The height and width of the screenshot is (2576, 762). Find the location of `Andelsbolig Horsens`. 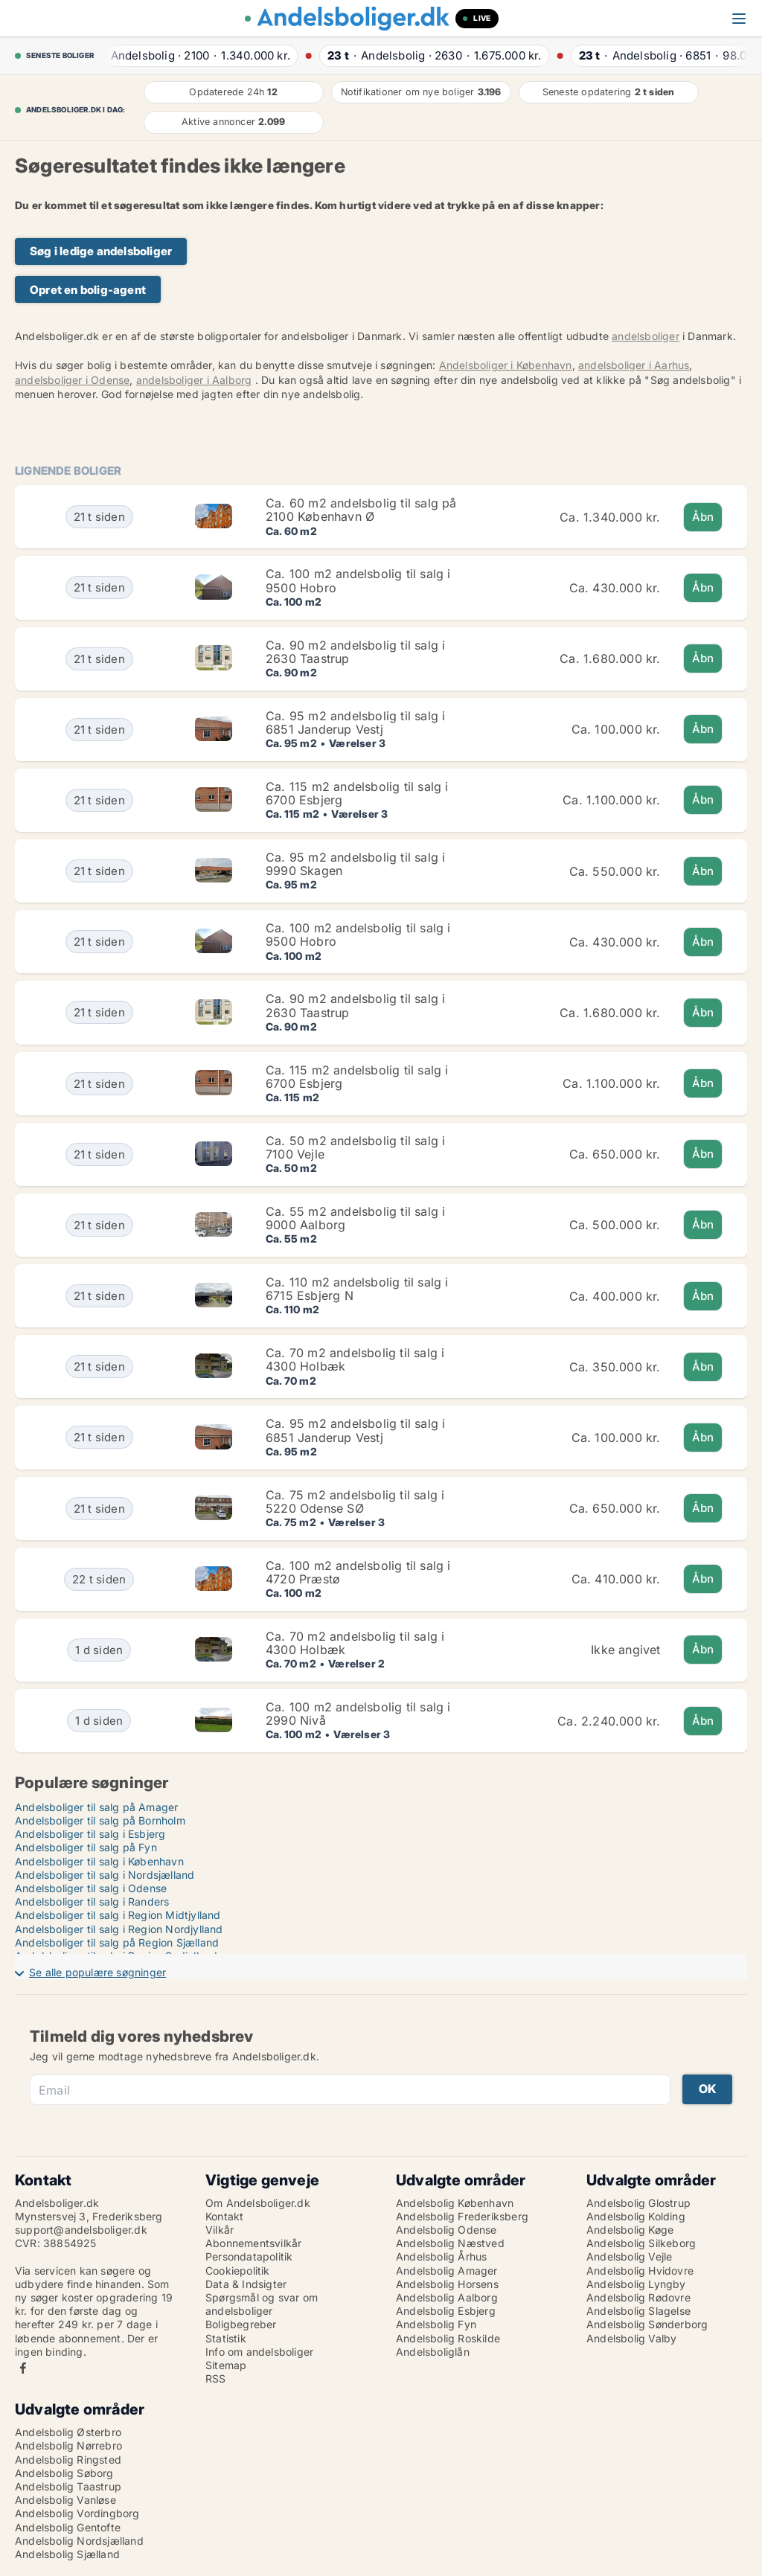

Andelsbolig Horsens is located at coordinates (447, 2284).